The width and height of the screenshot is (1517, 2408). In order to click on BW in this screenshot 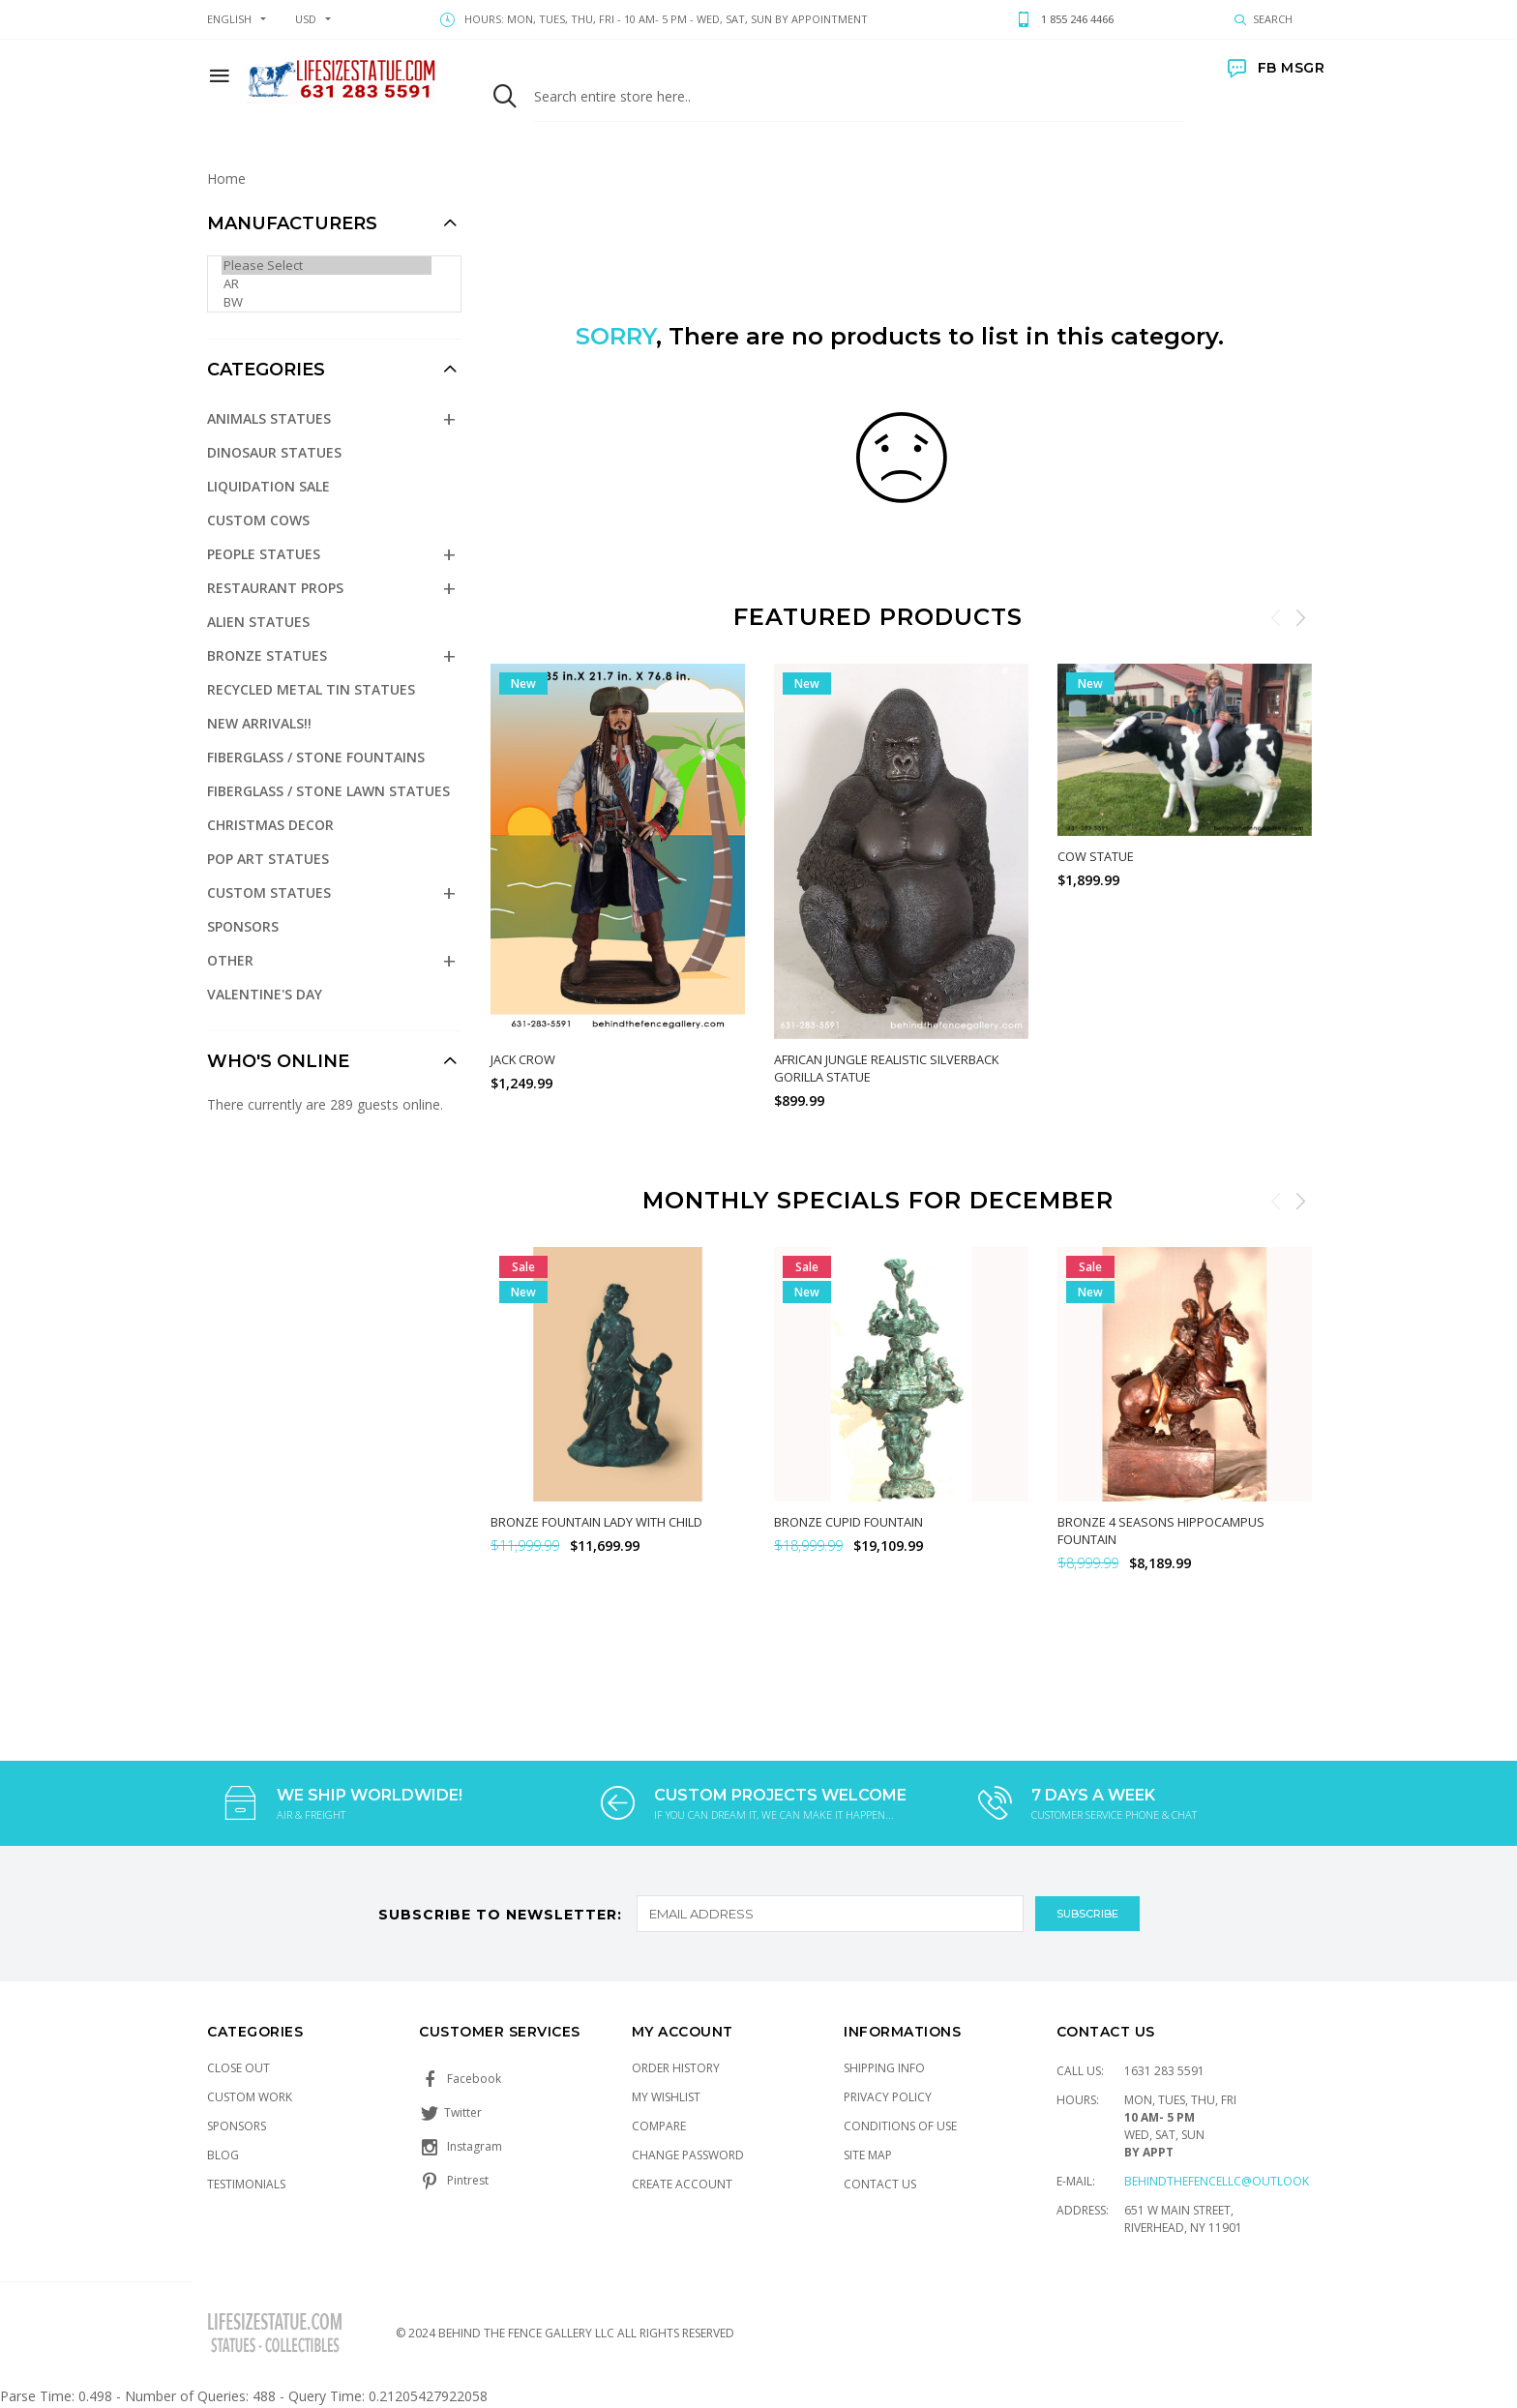, I will do `click(326, 302)`.